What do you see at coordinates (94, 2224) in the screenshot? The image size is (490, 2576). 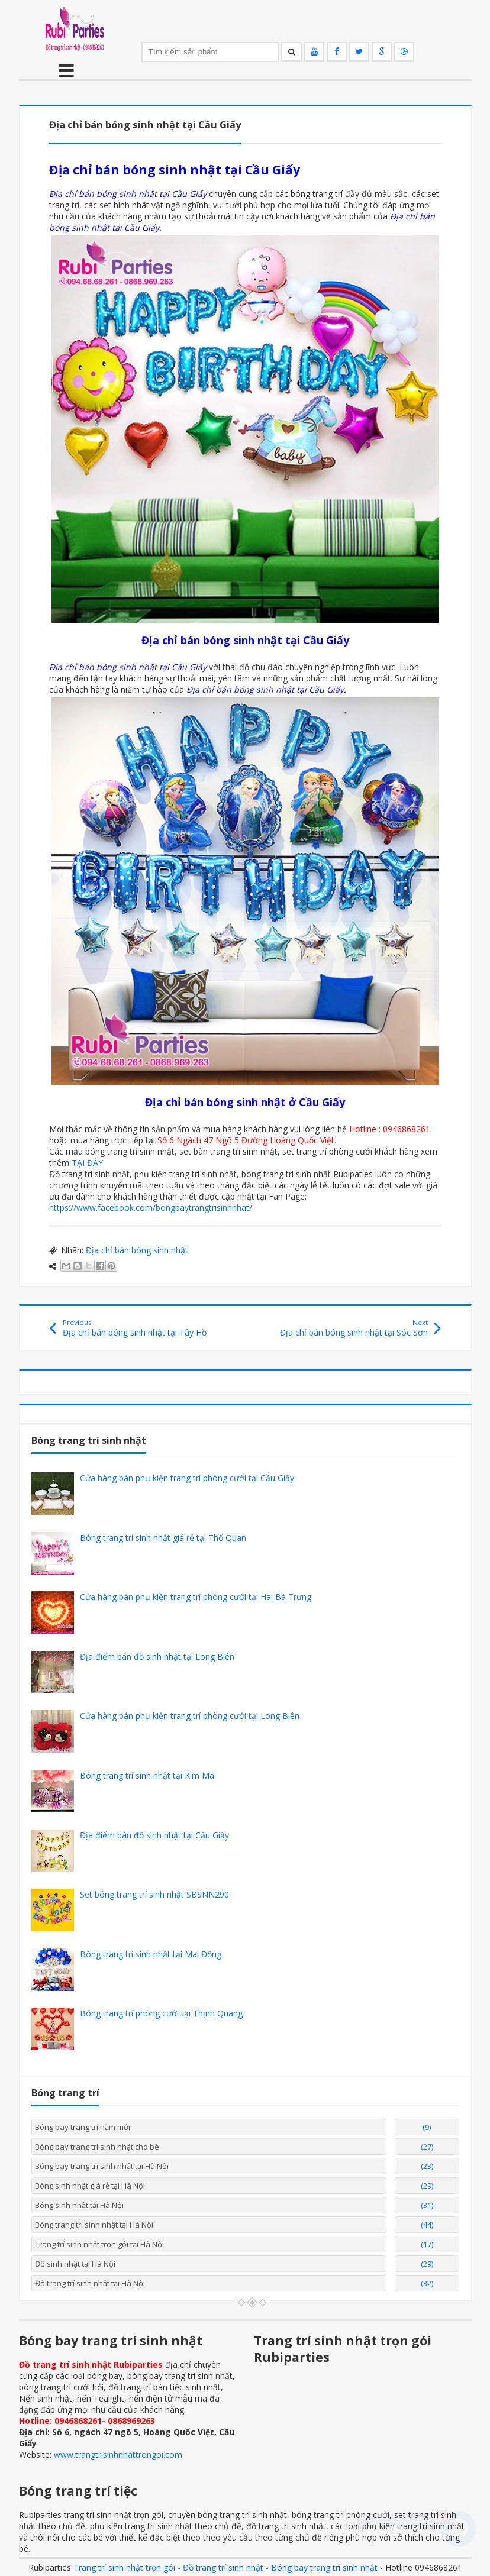 I see `Bóng trang trí sinh nhật tại Hà Nội` at bounding box center [94, 2224].